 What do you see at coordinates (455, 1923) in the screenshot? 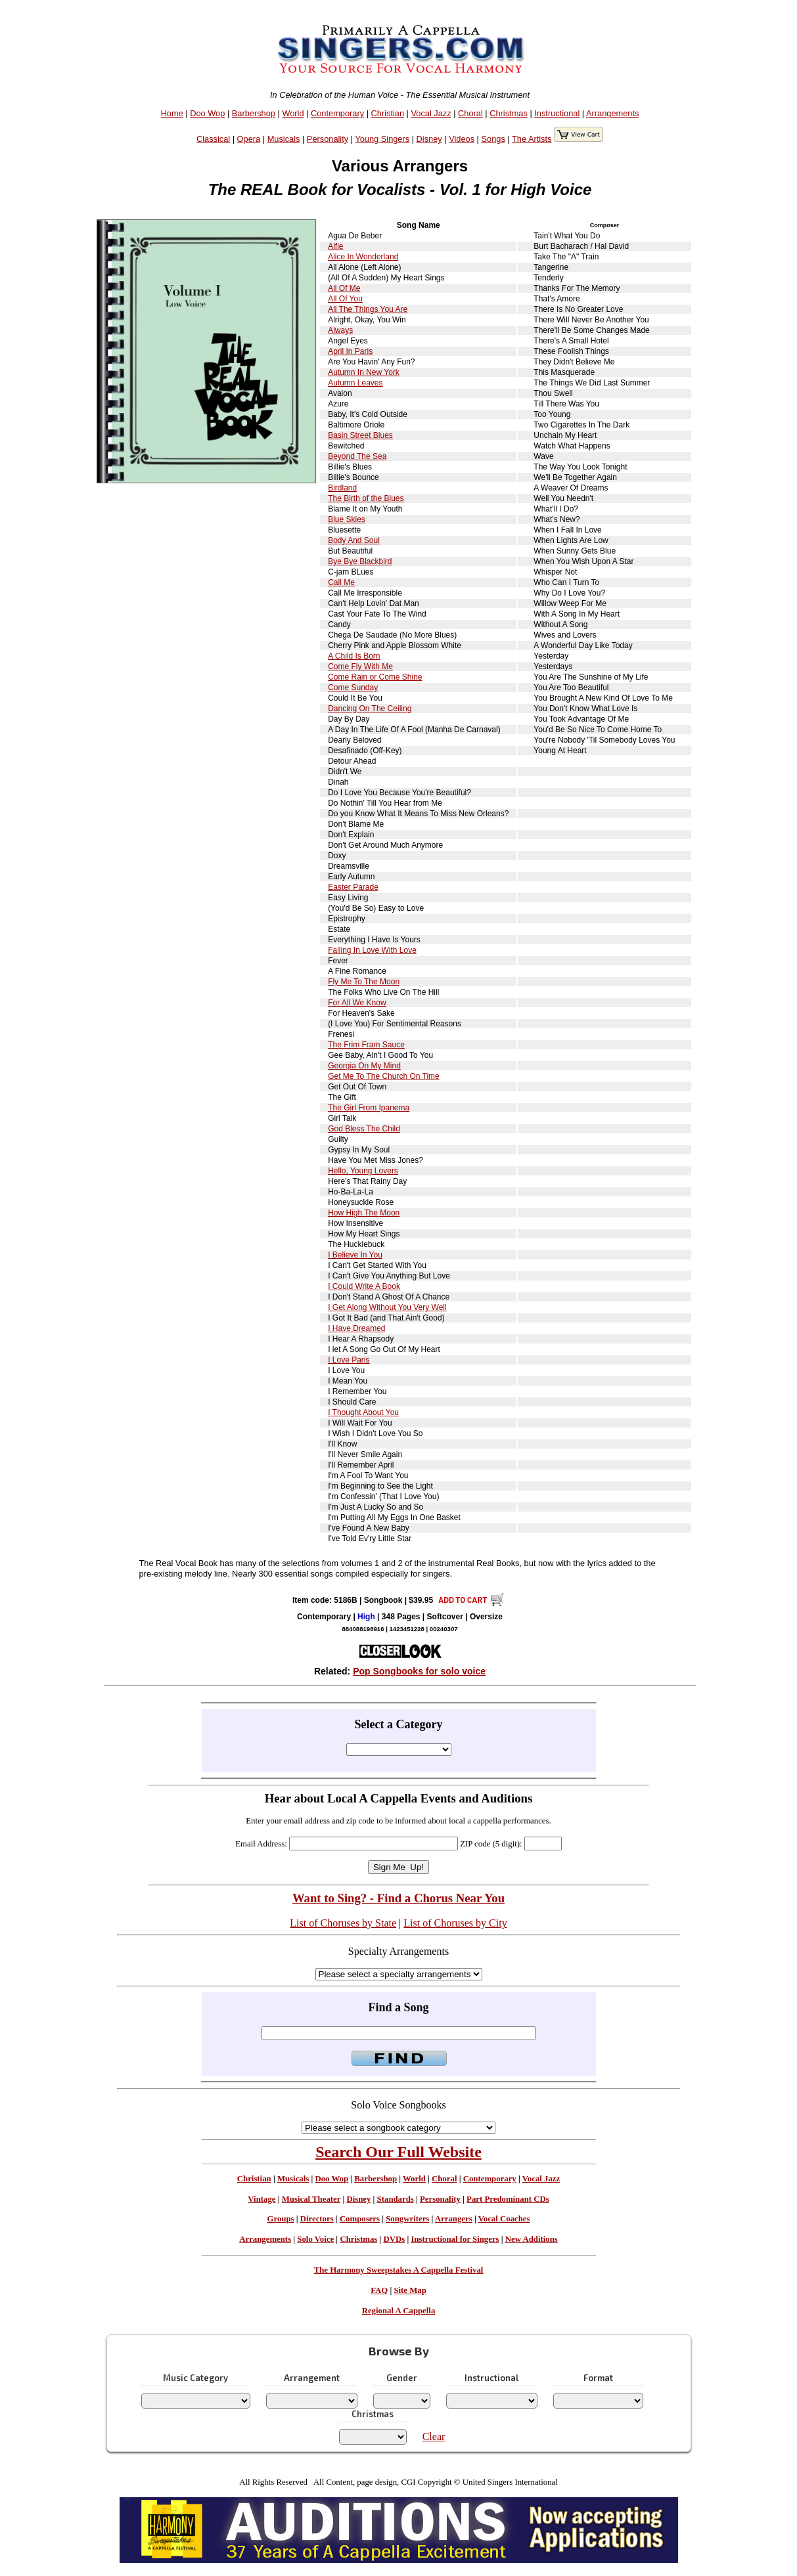
I see `List of Choruses by City` at bounding box center [455, 1923].